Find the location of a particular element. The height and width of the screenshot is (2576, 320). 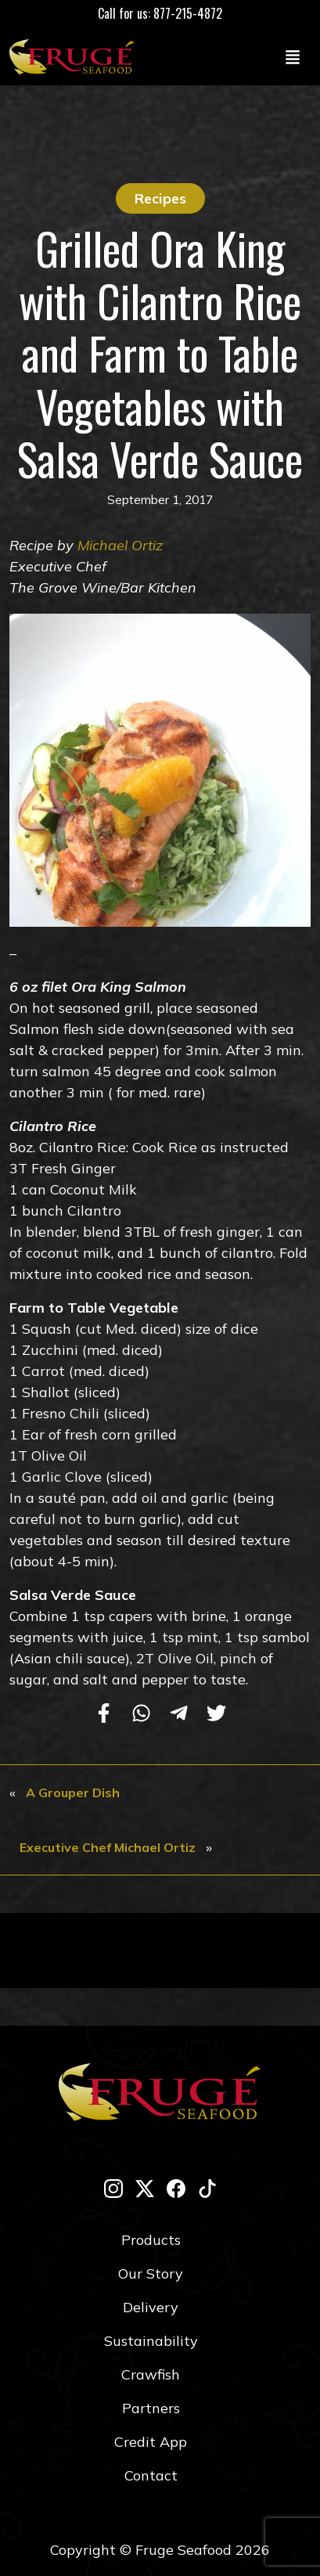

[Link to Homepage] is located at coordinates (75, 56).